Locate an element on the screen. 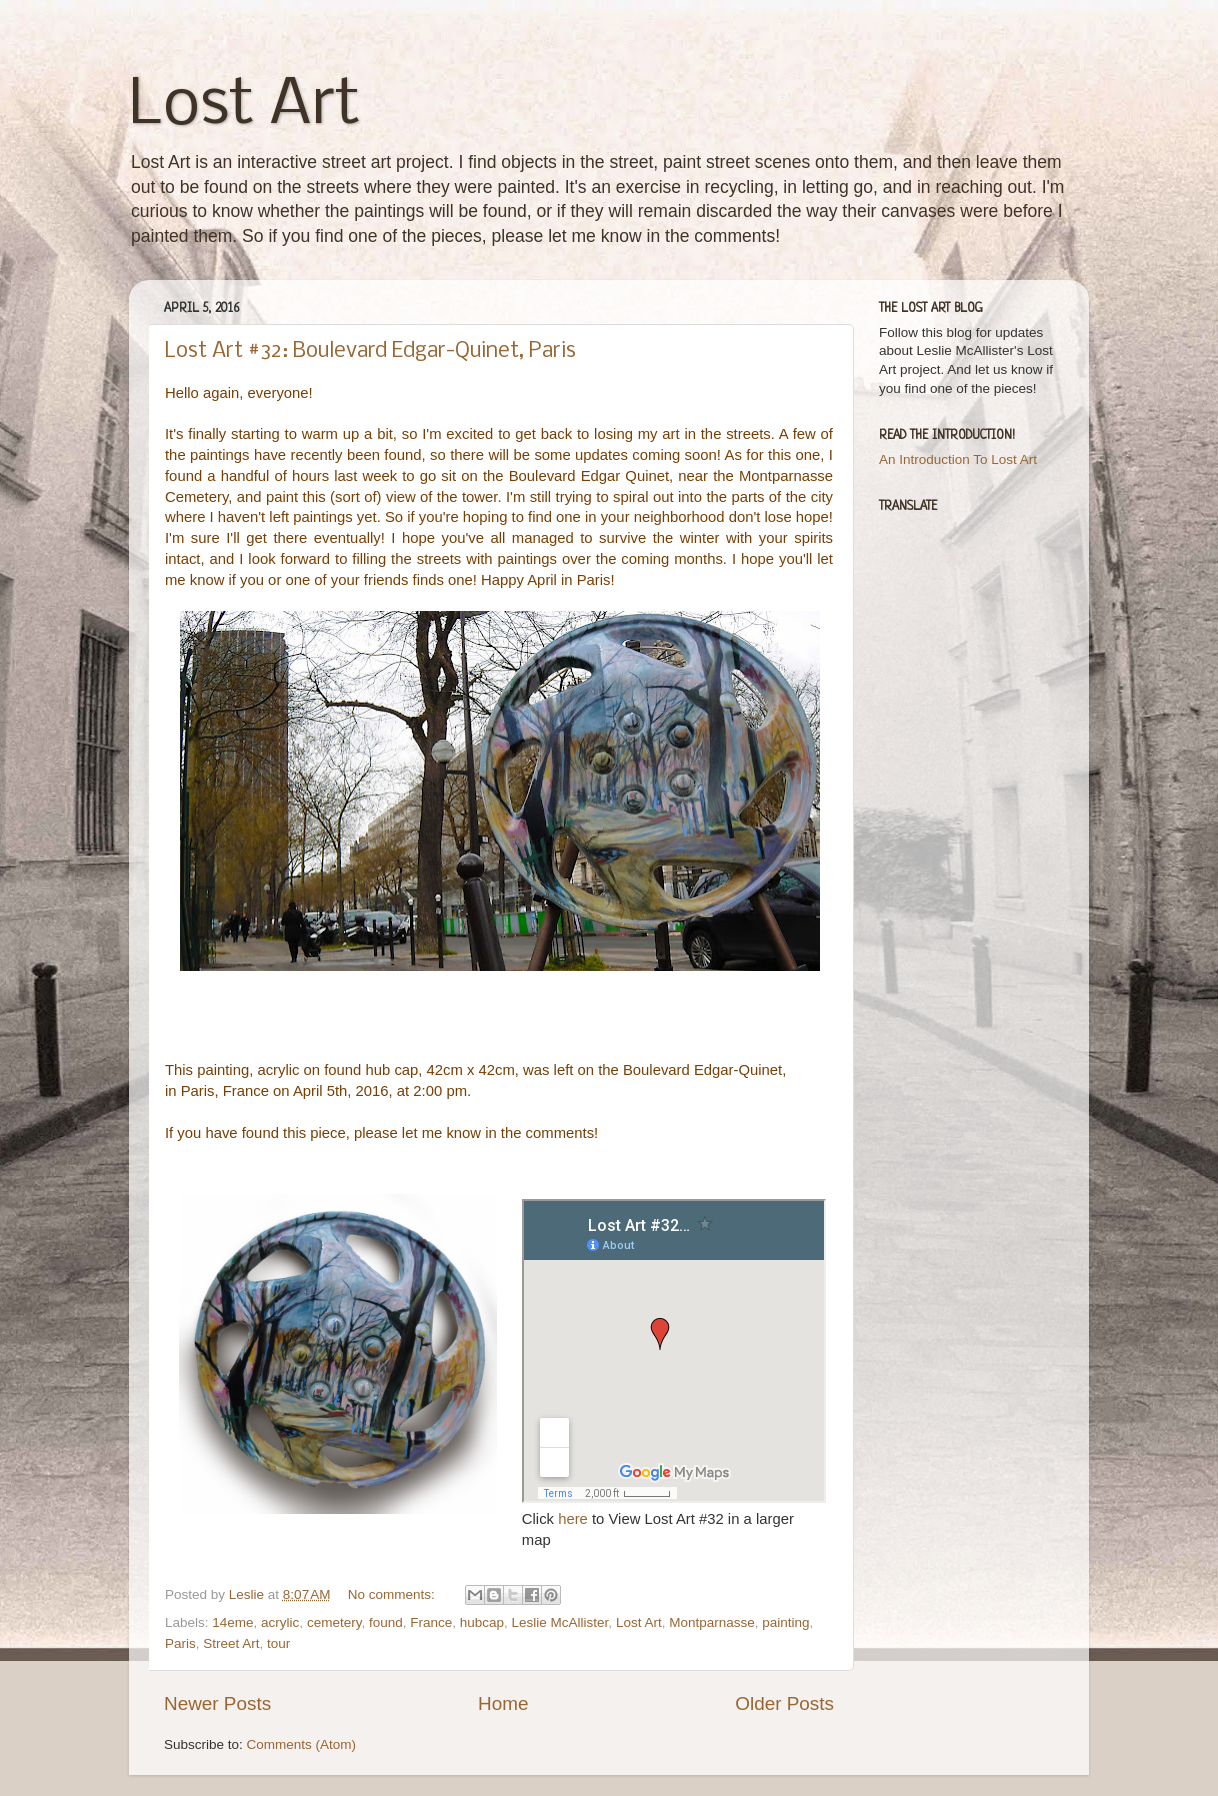  Montparnasse is located at coordinates (712, 1622).